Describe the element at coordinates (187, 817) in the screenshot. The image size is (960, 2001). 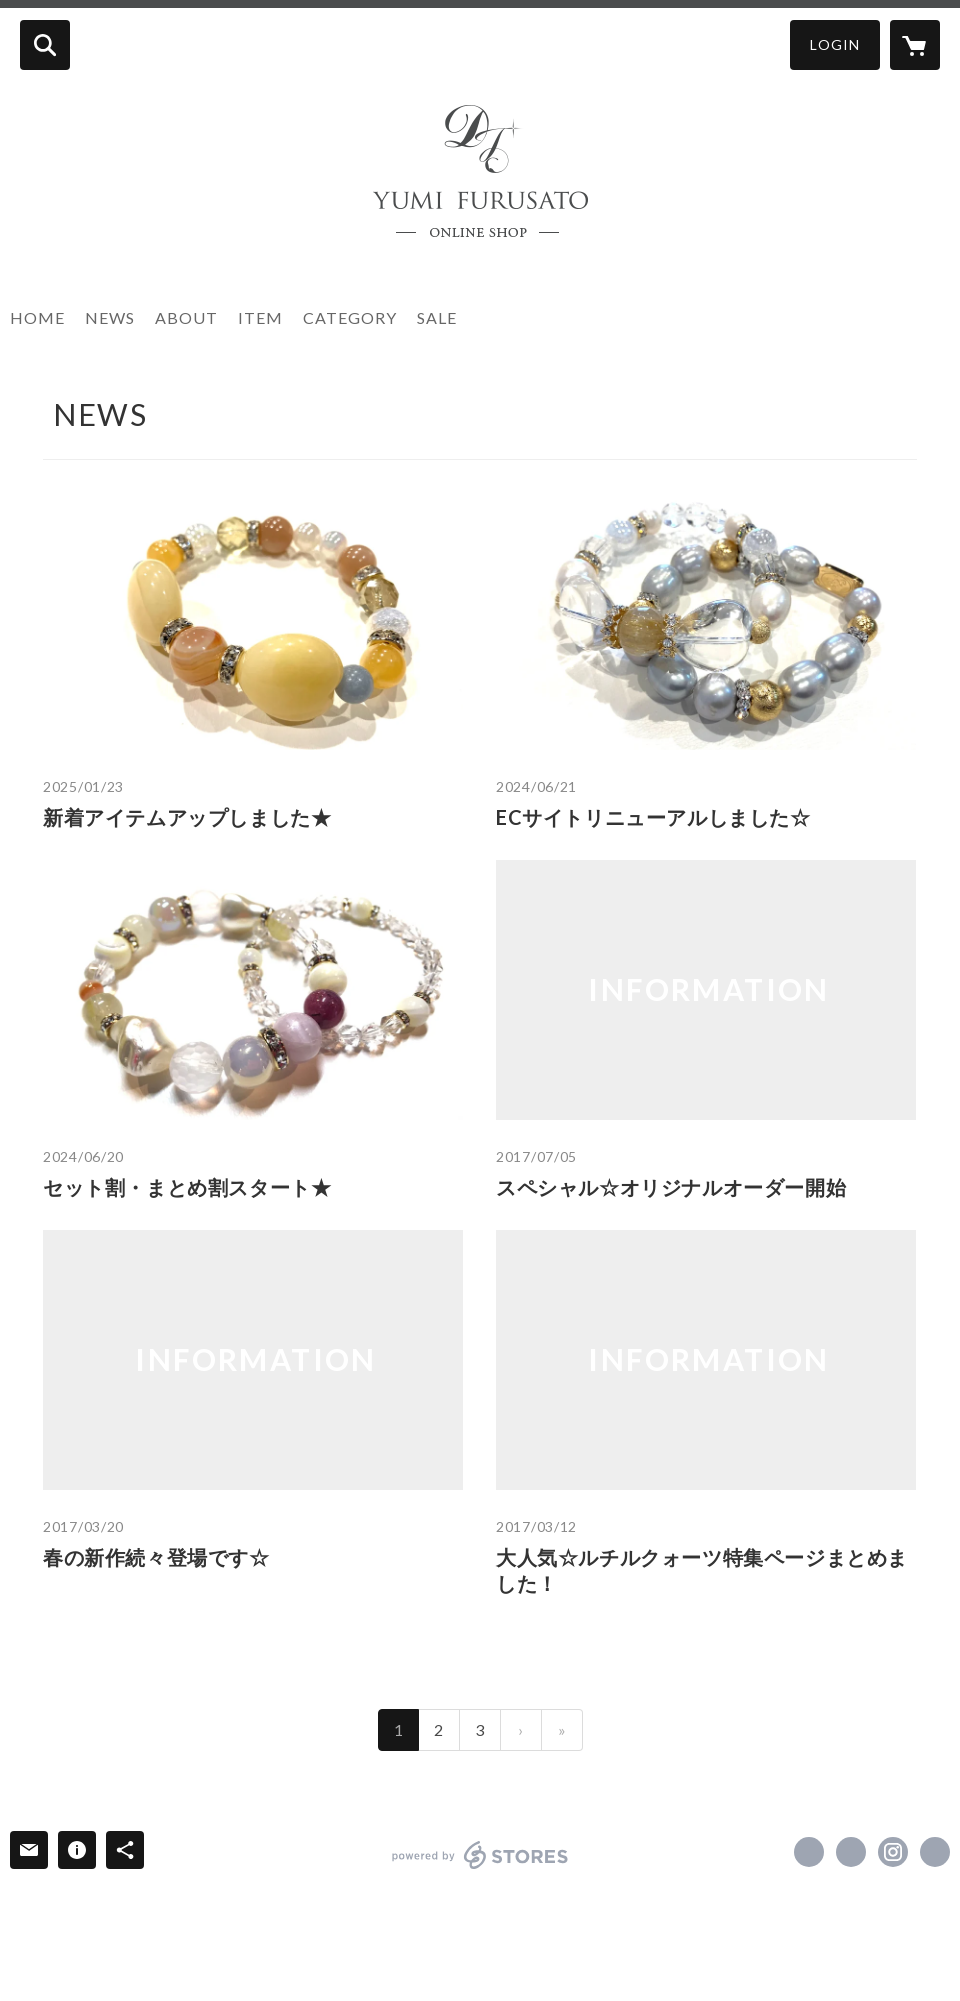
I see `新着アイテムアップしました★` at that location.